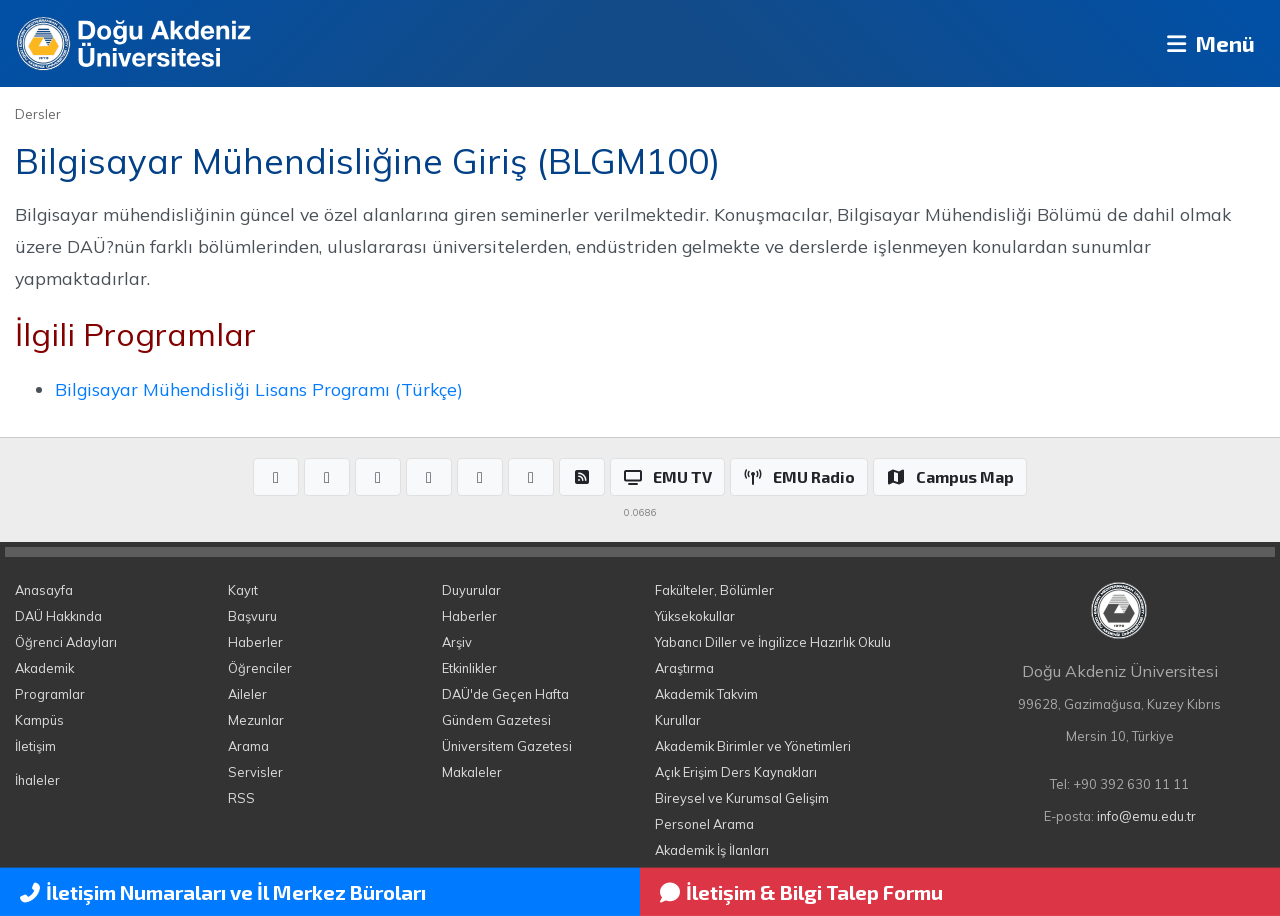 The height and width of the screenshot is (916, 1280). Describe the element at coordinates (742, 798) in the screenshot. I see `Bireysel ve Kurumsal Gelişim` at that location.